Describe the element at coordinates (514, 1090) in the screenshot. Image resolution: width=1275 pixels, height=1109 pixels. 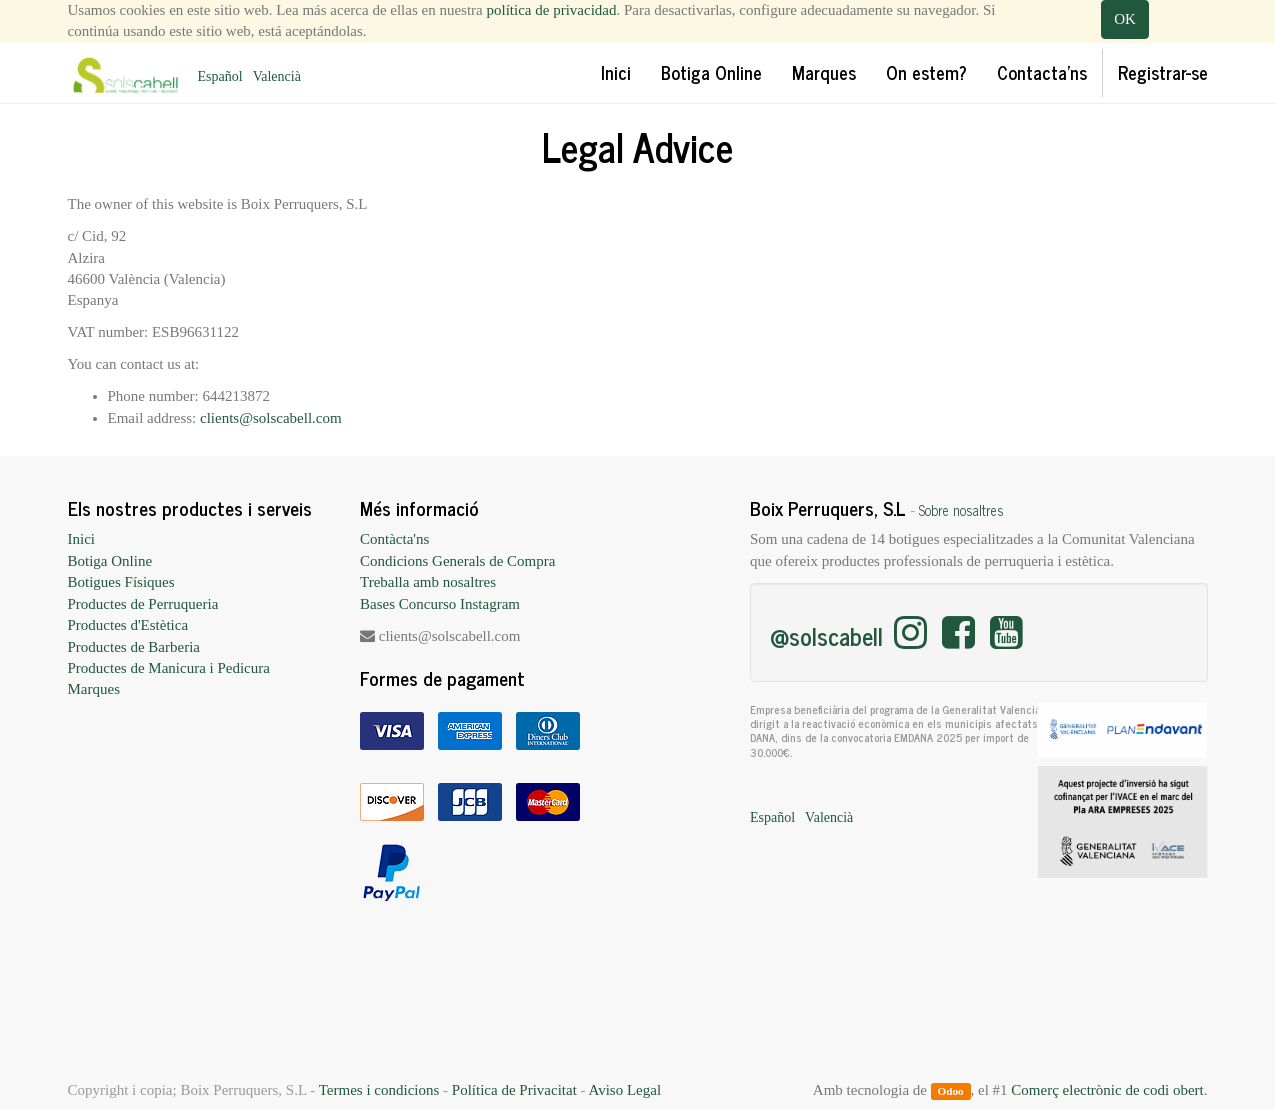
I see `Política de Privacitat` at that location.